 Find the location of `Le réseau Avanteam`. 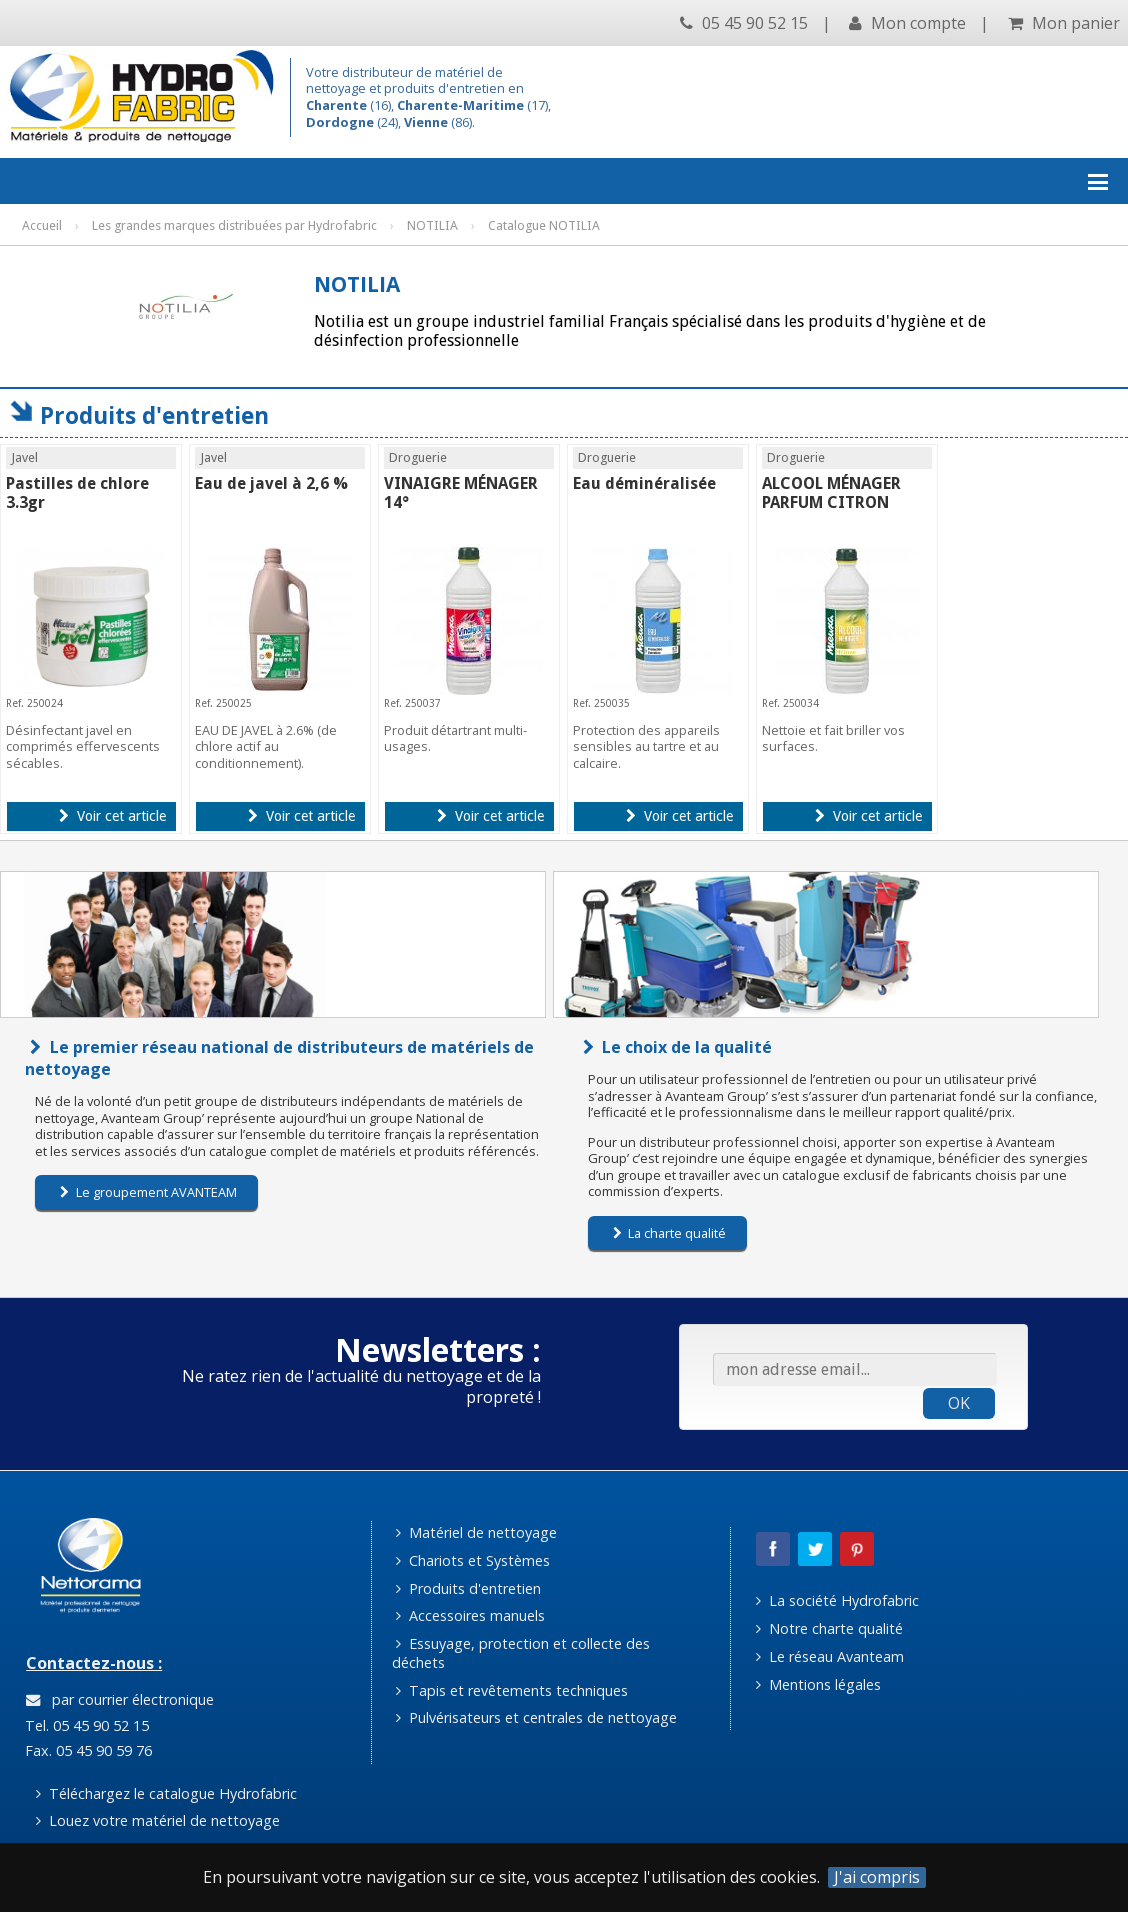

Le réseau Avanteam is located at coordinates (830, 1656).